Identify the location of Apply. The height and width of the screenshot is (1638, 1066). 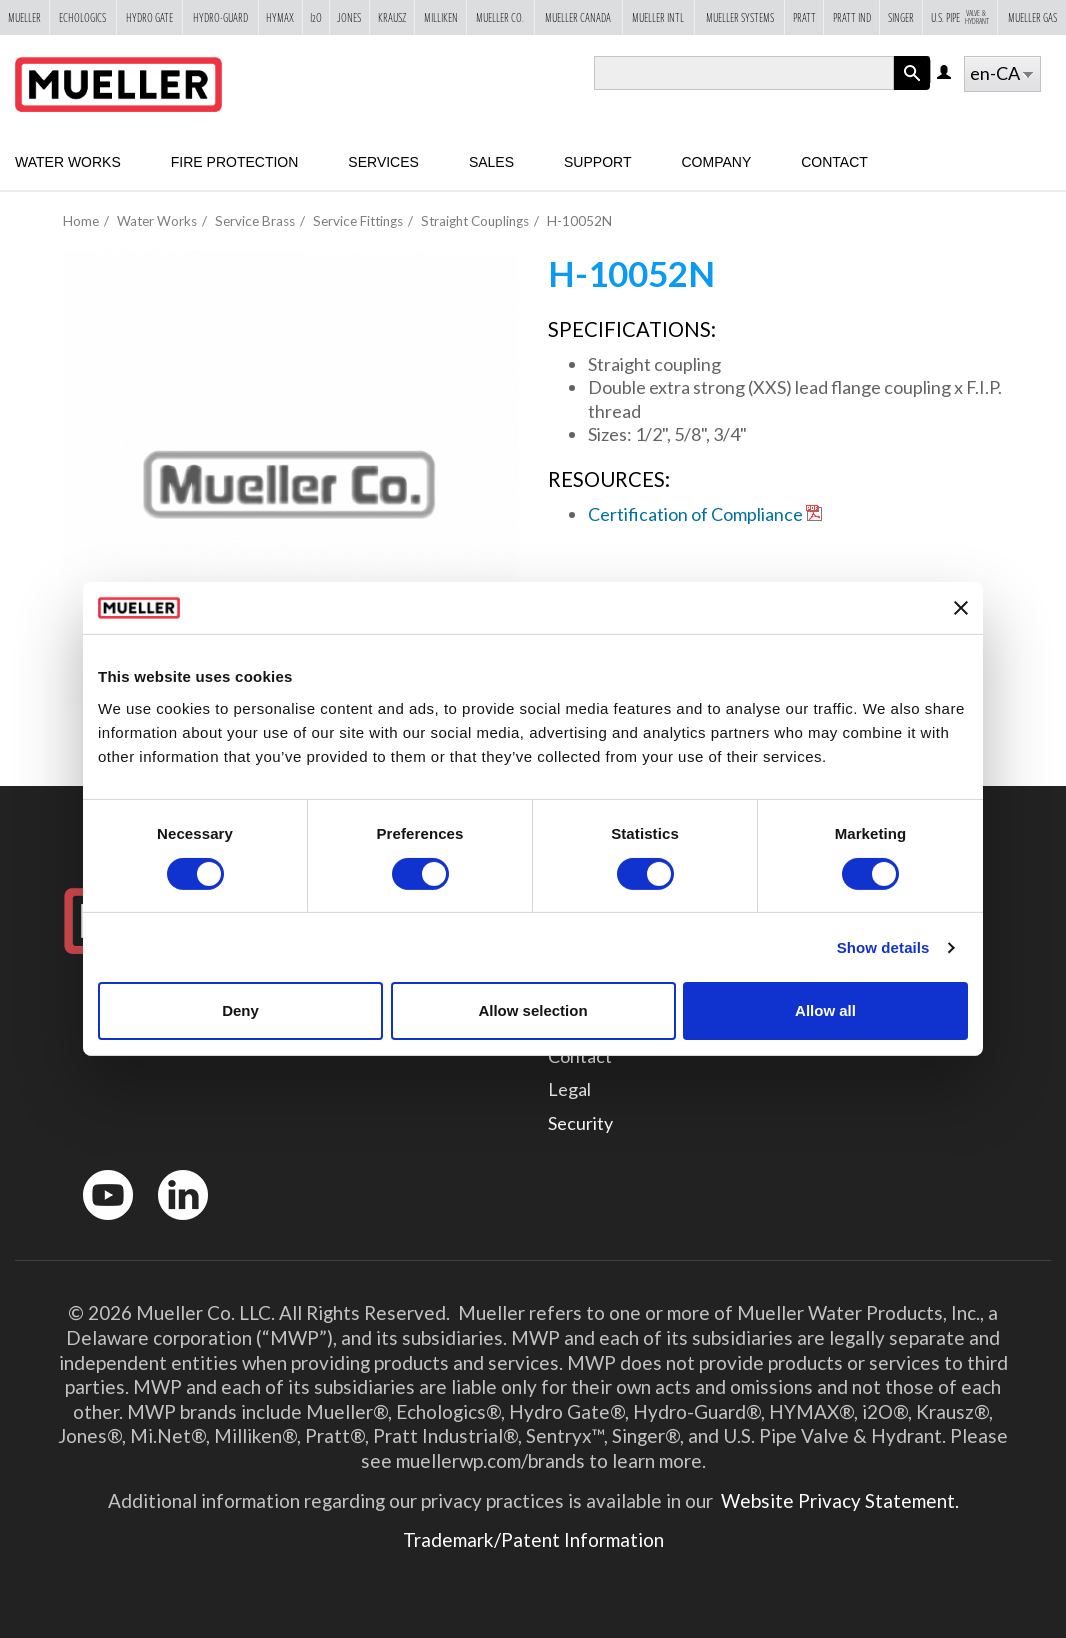
(912, 89).